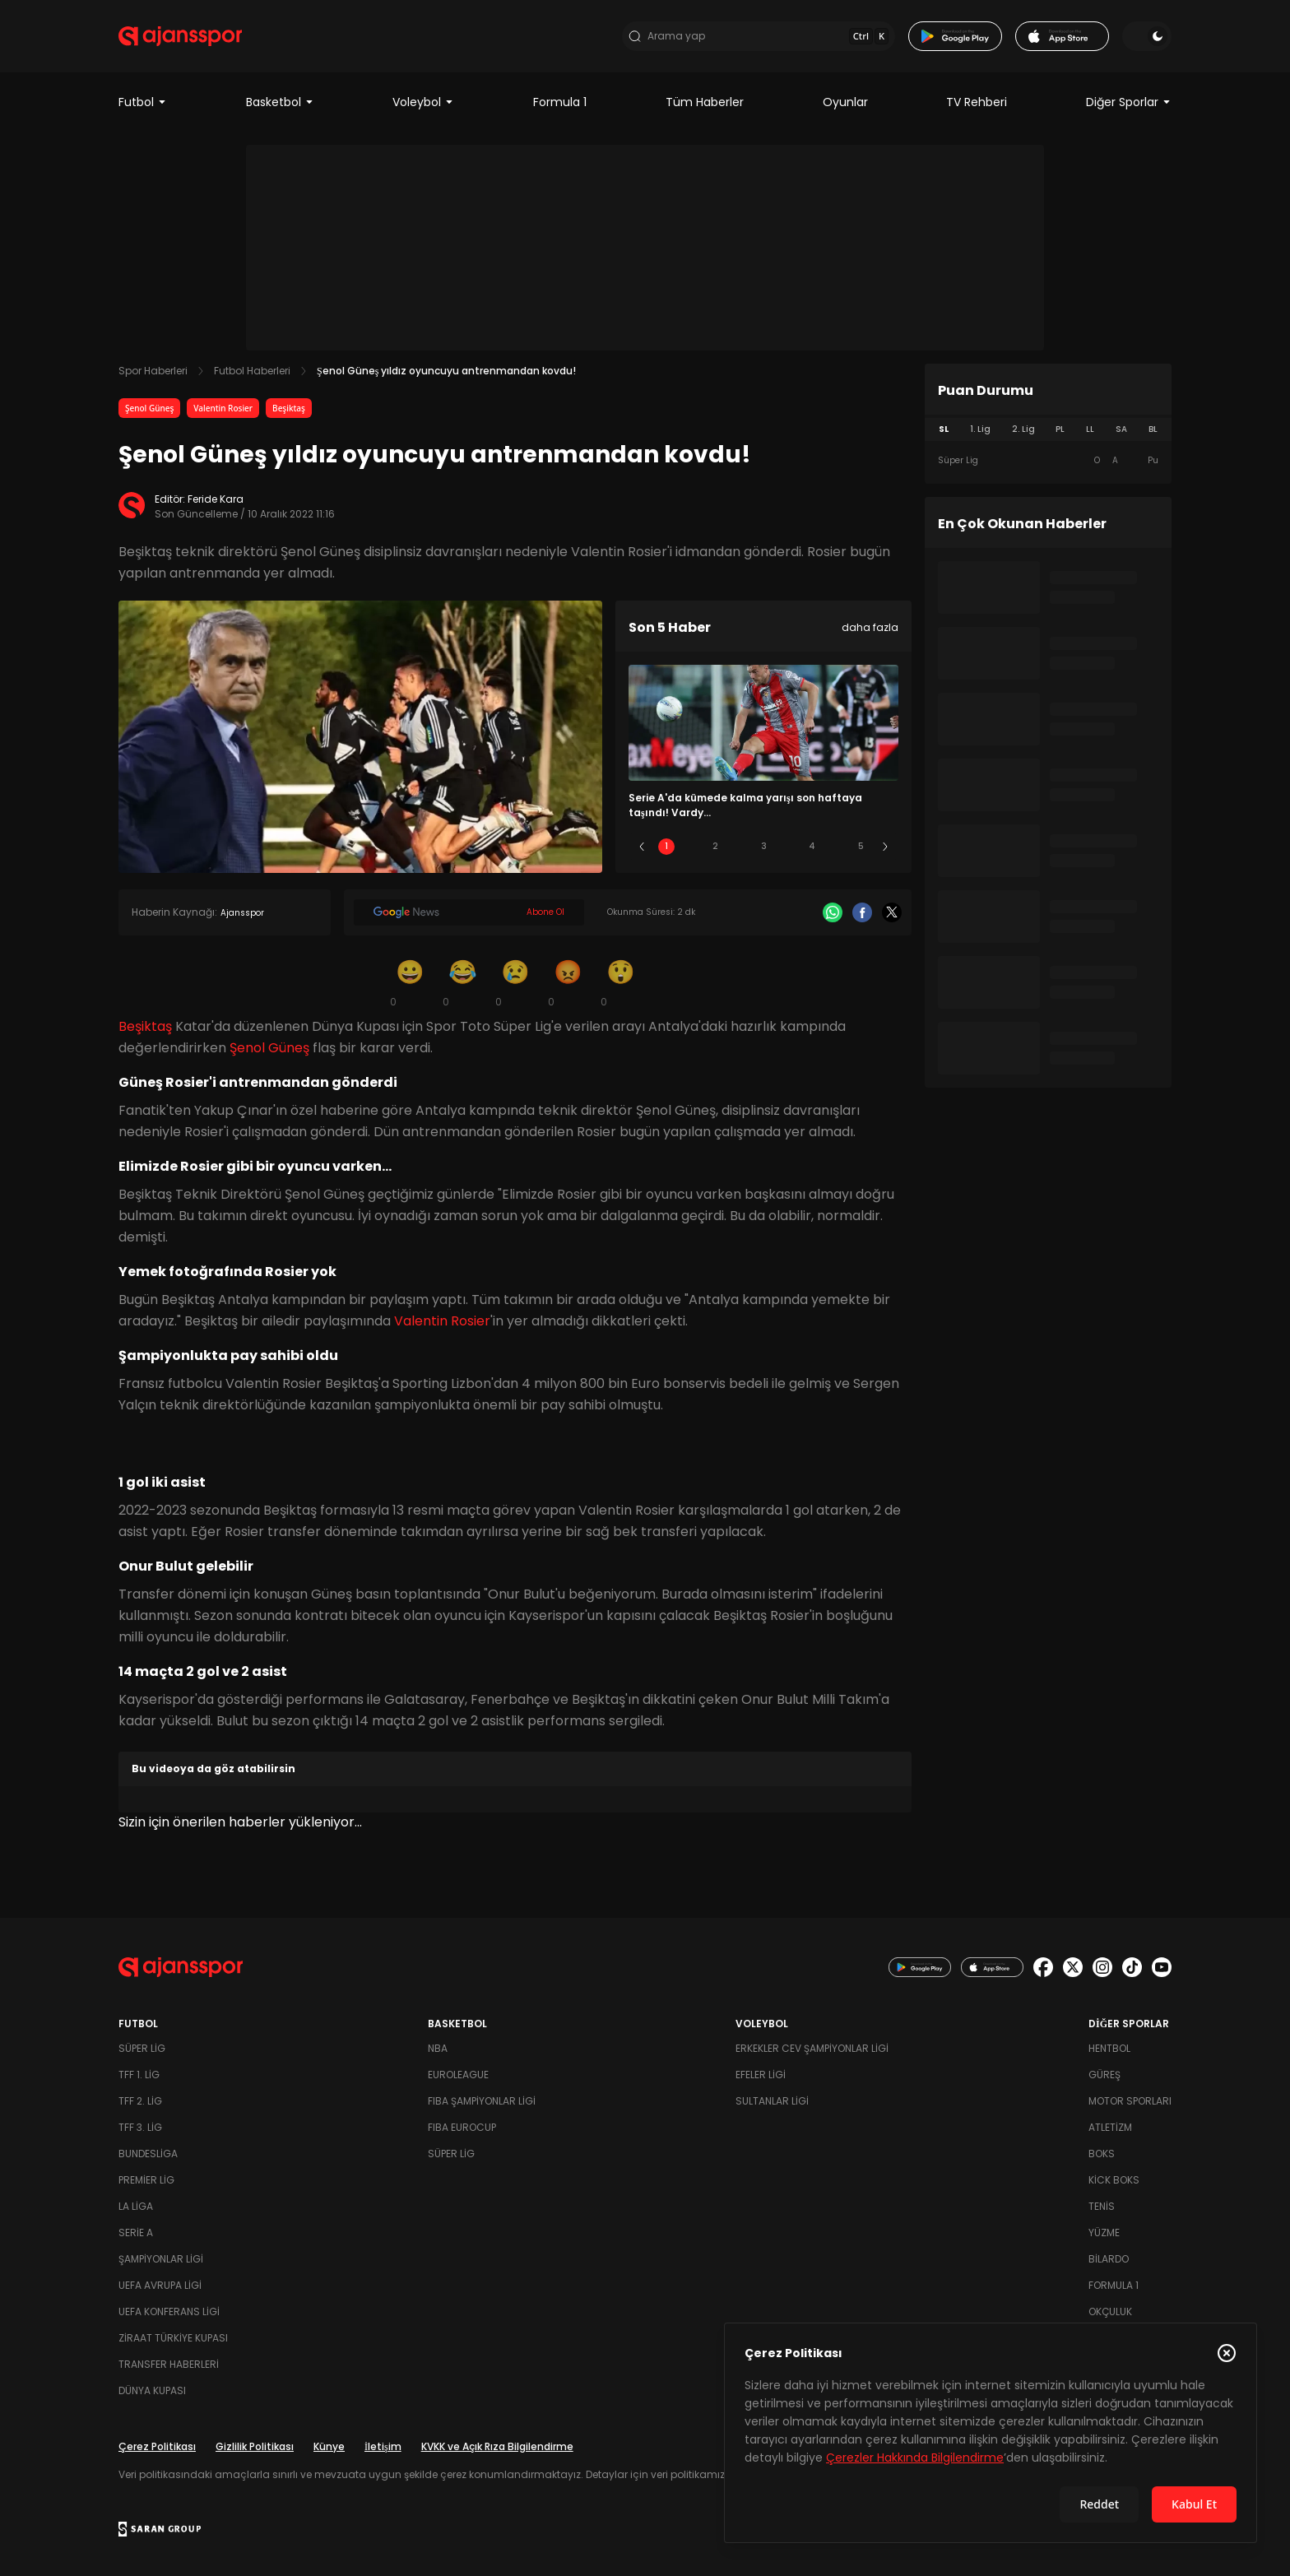 The image size is (1290, 2576). Describe the element at coordinates (705, 102) in the screenshot. I see `Tüm Haberler` at that location.